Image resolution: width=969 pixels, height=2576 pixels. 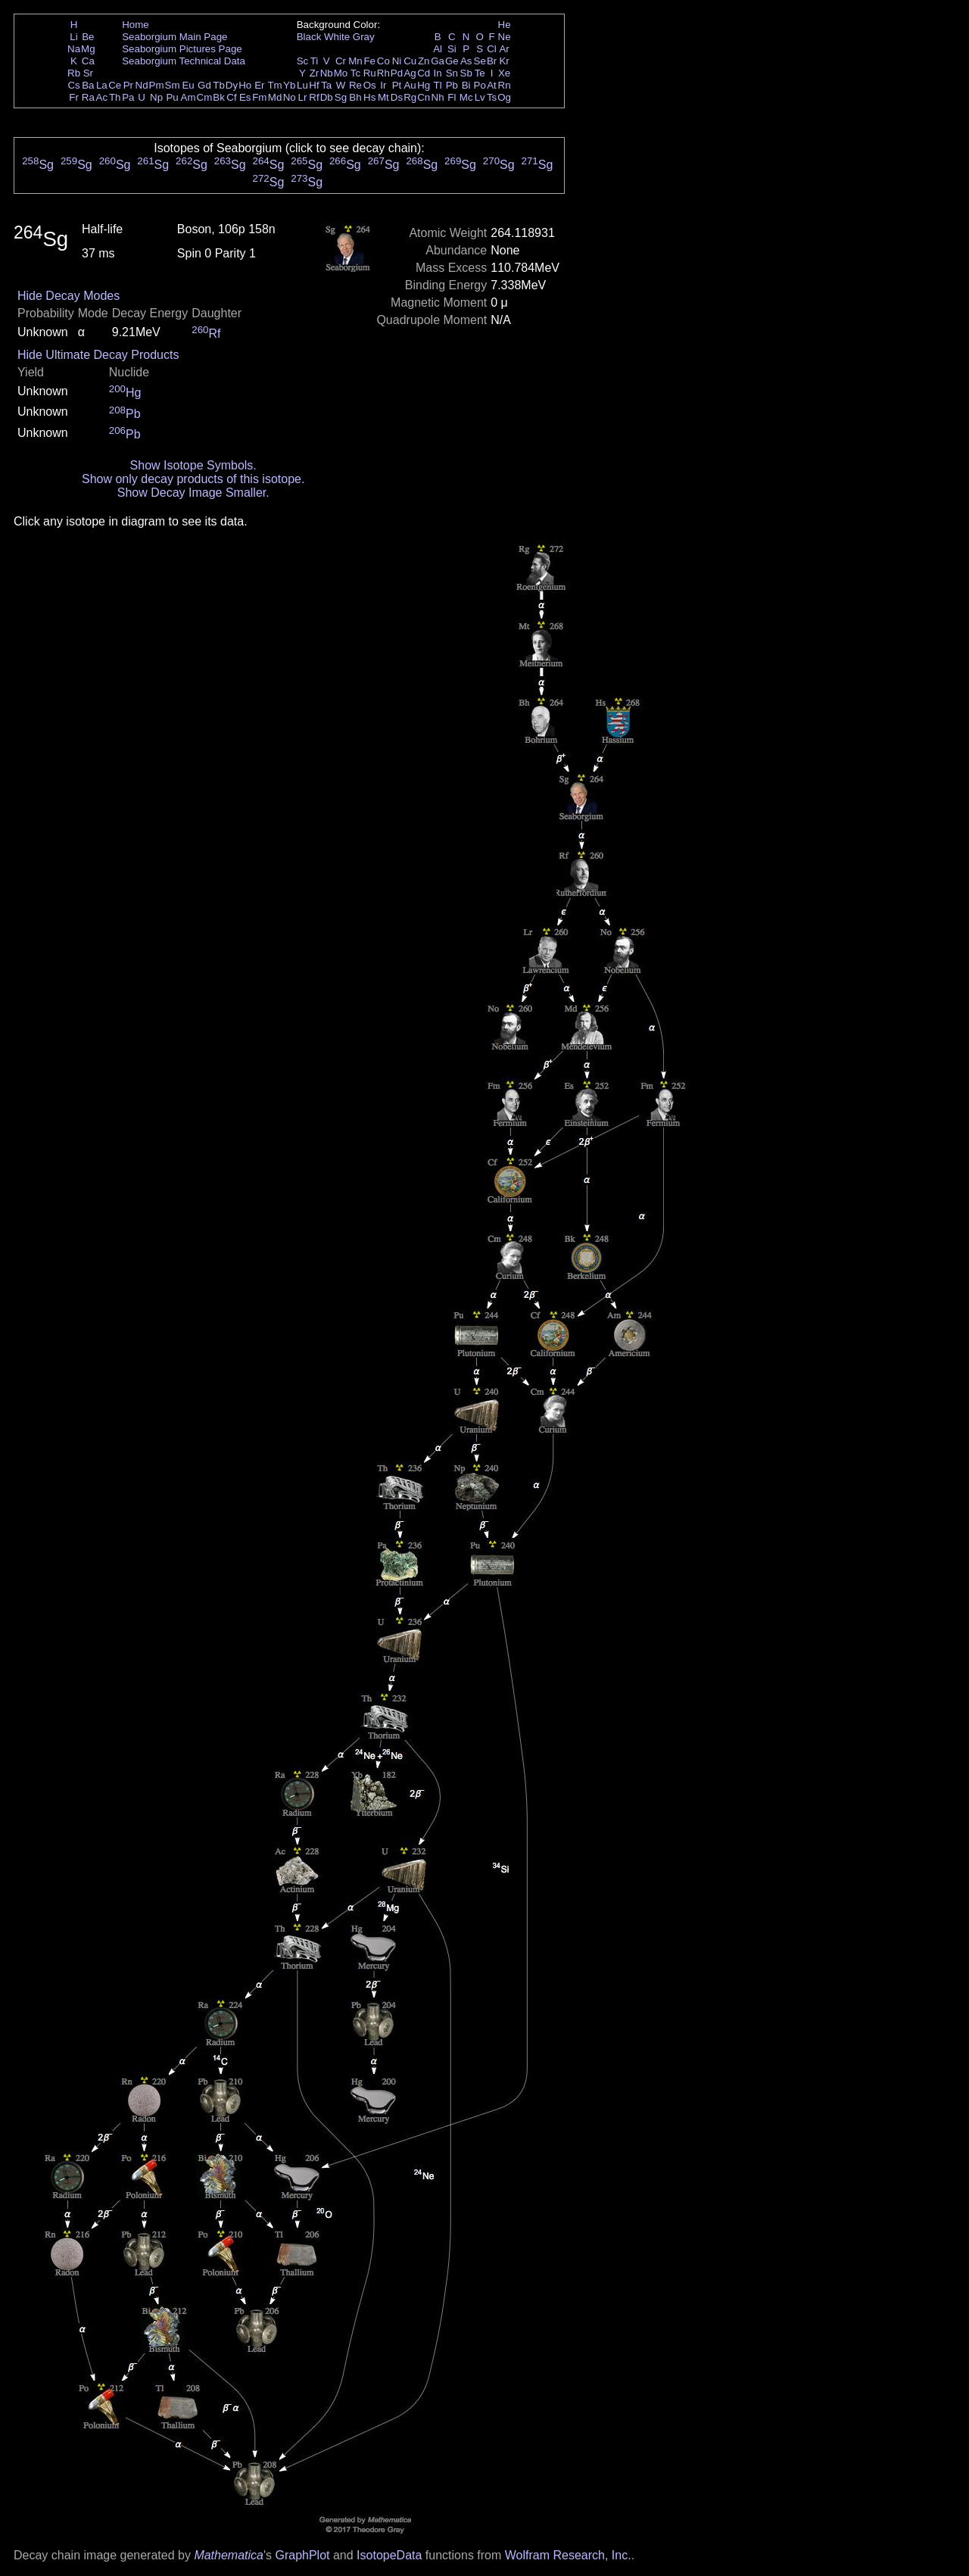 I want to click on Fe, so click(x=369, y=61).